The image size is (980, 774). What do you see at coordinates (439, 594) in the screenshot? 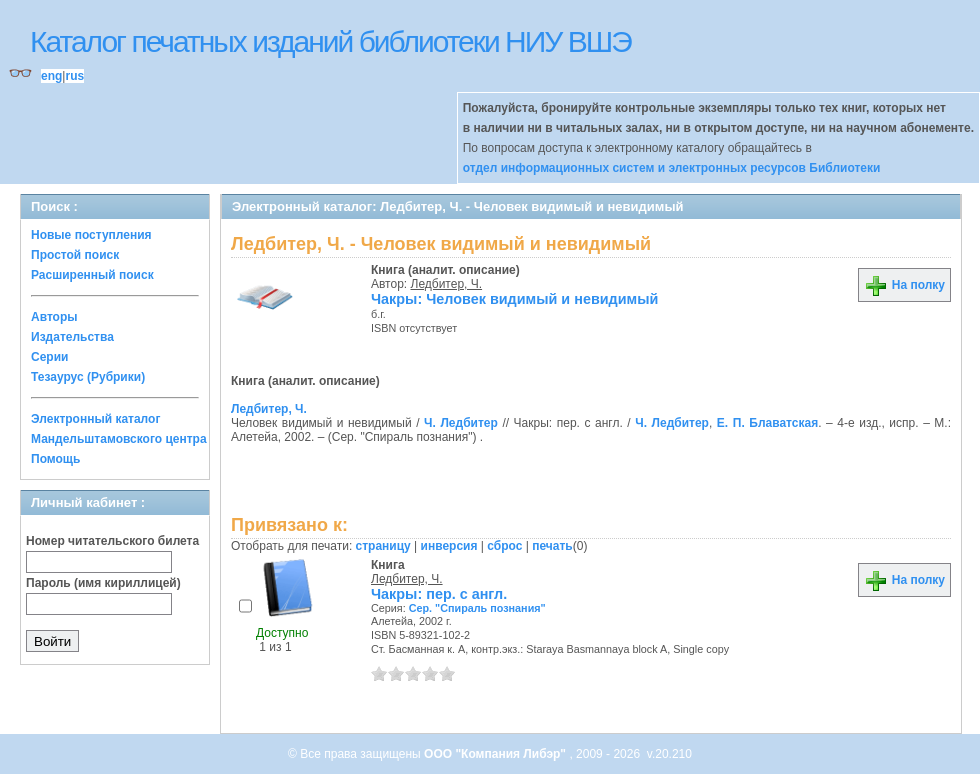
I see `Чакры: пер. с англ.` at bounding box center [439, 594].